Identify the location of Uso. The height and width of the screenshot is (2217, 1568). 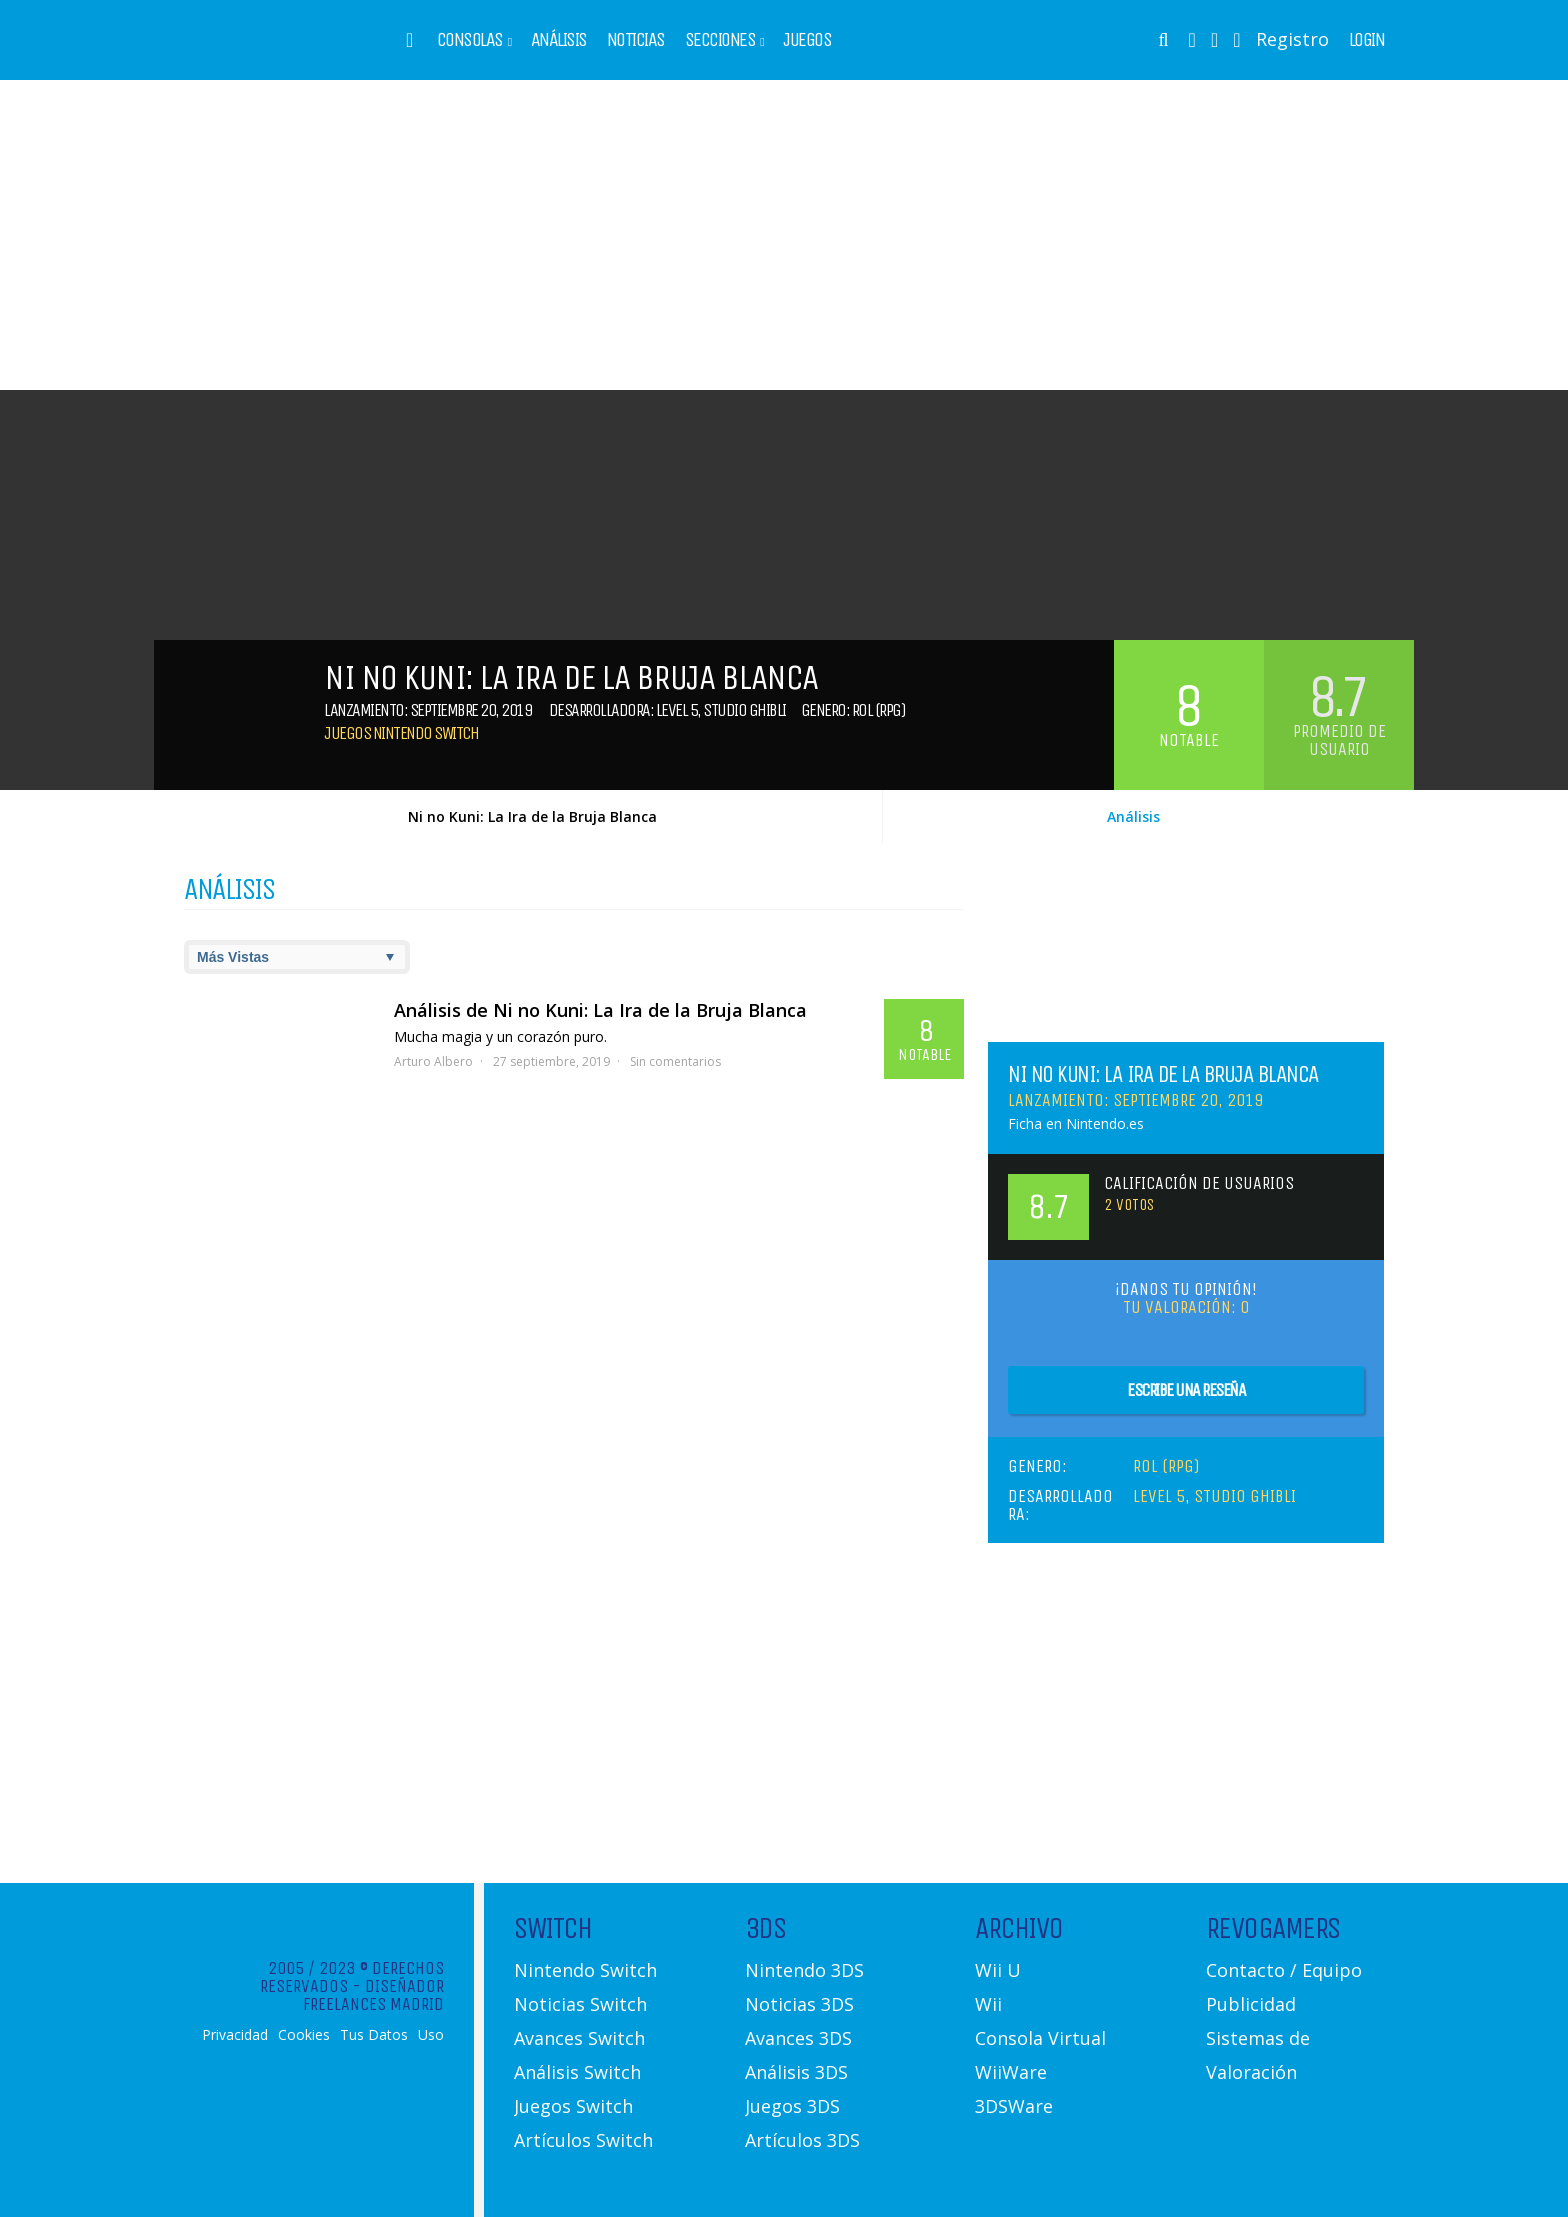
(431, 2035).